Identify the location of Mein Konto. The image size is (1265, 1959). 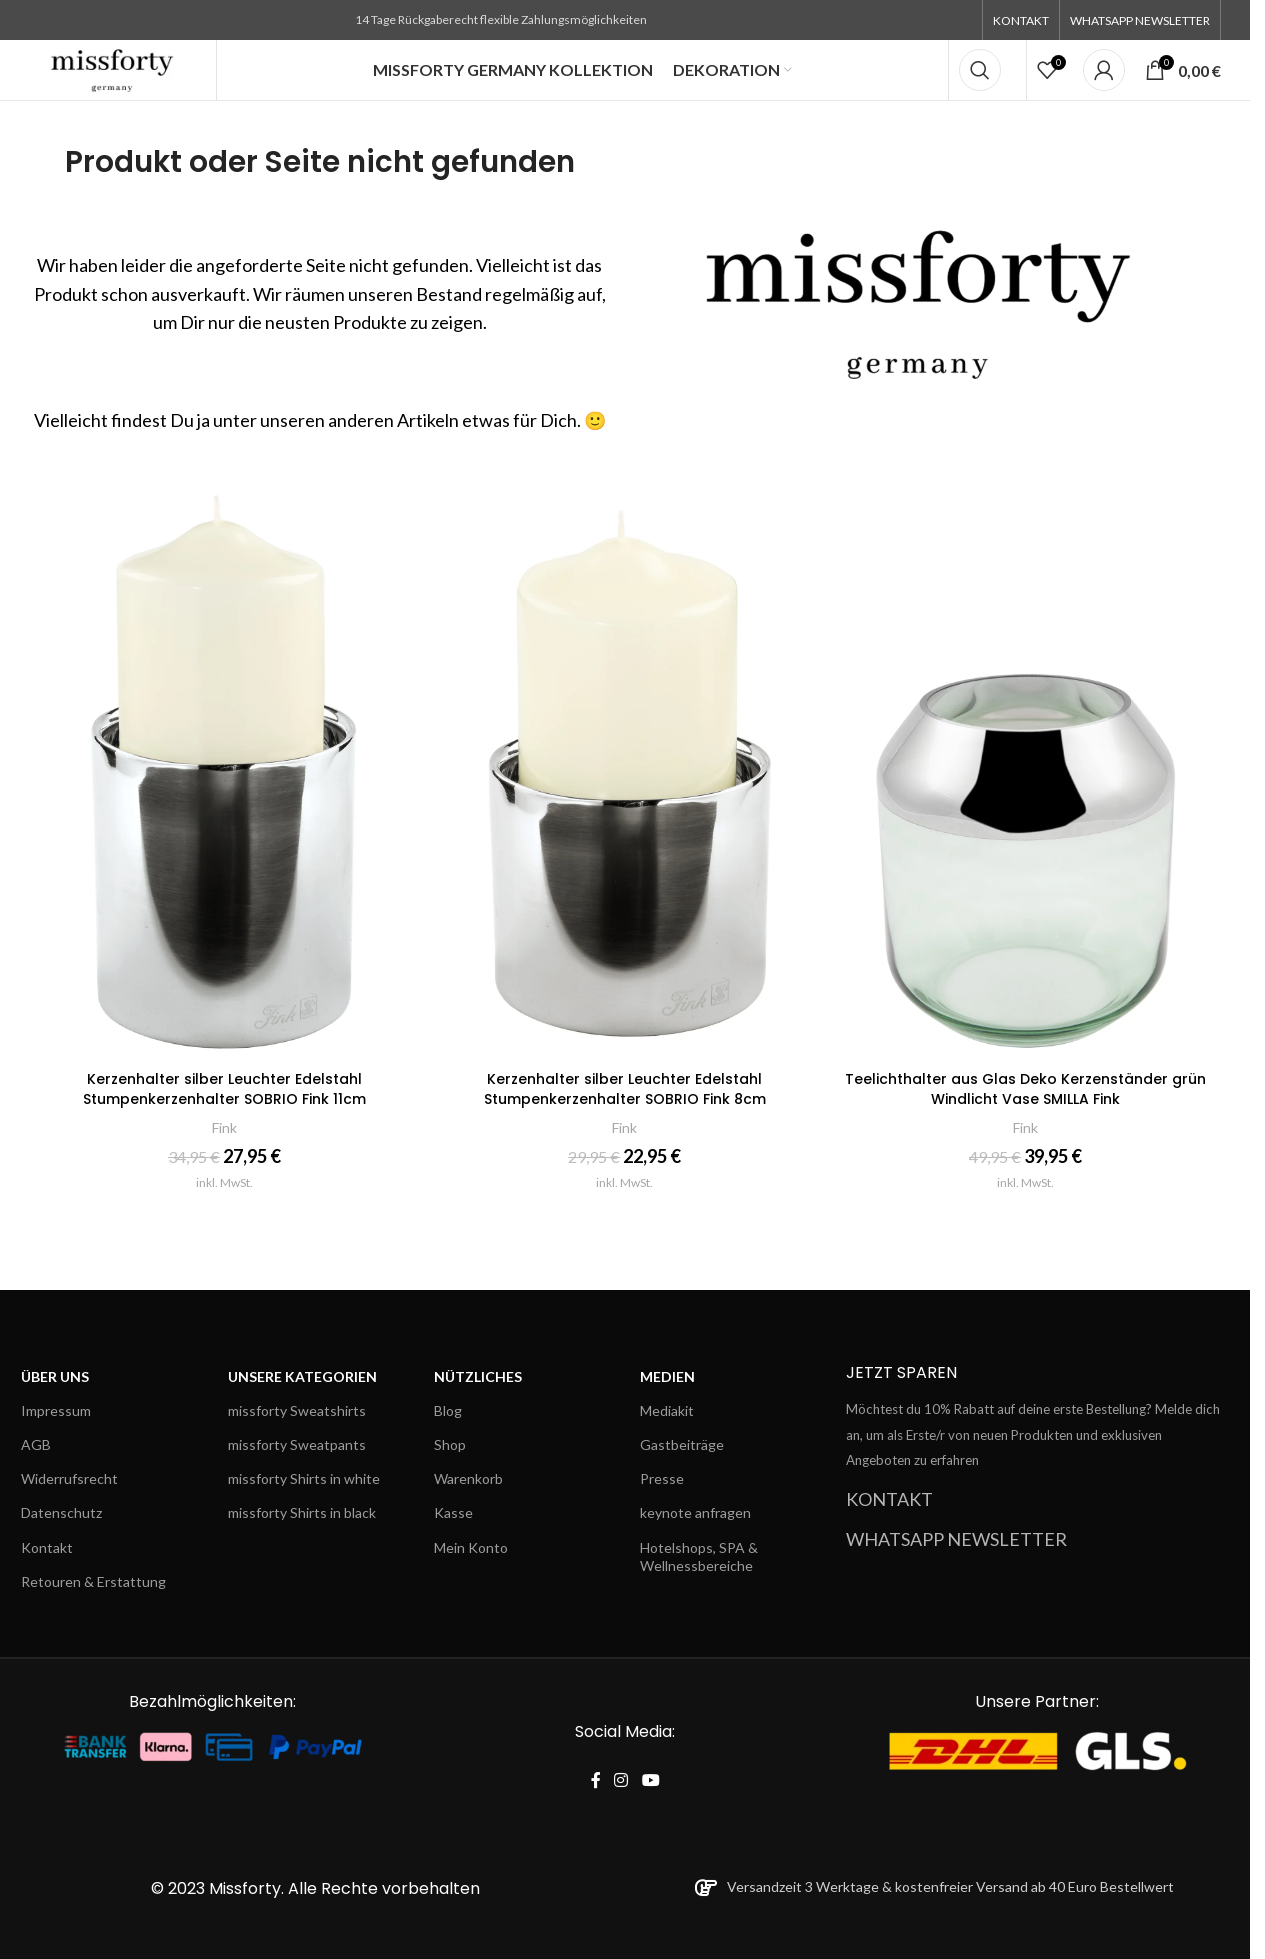
(471, 1547).